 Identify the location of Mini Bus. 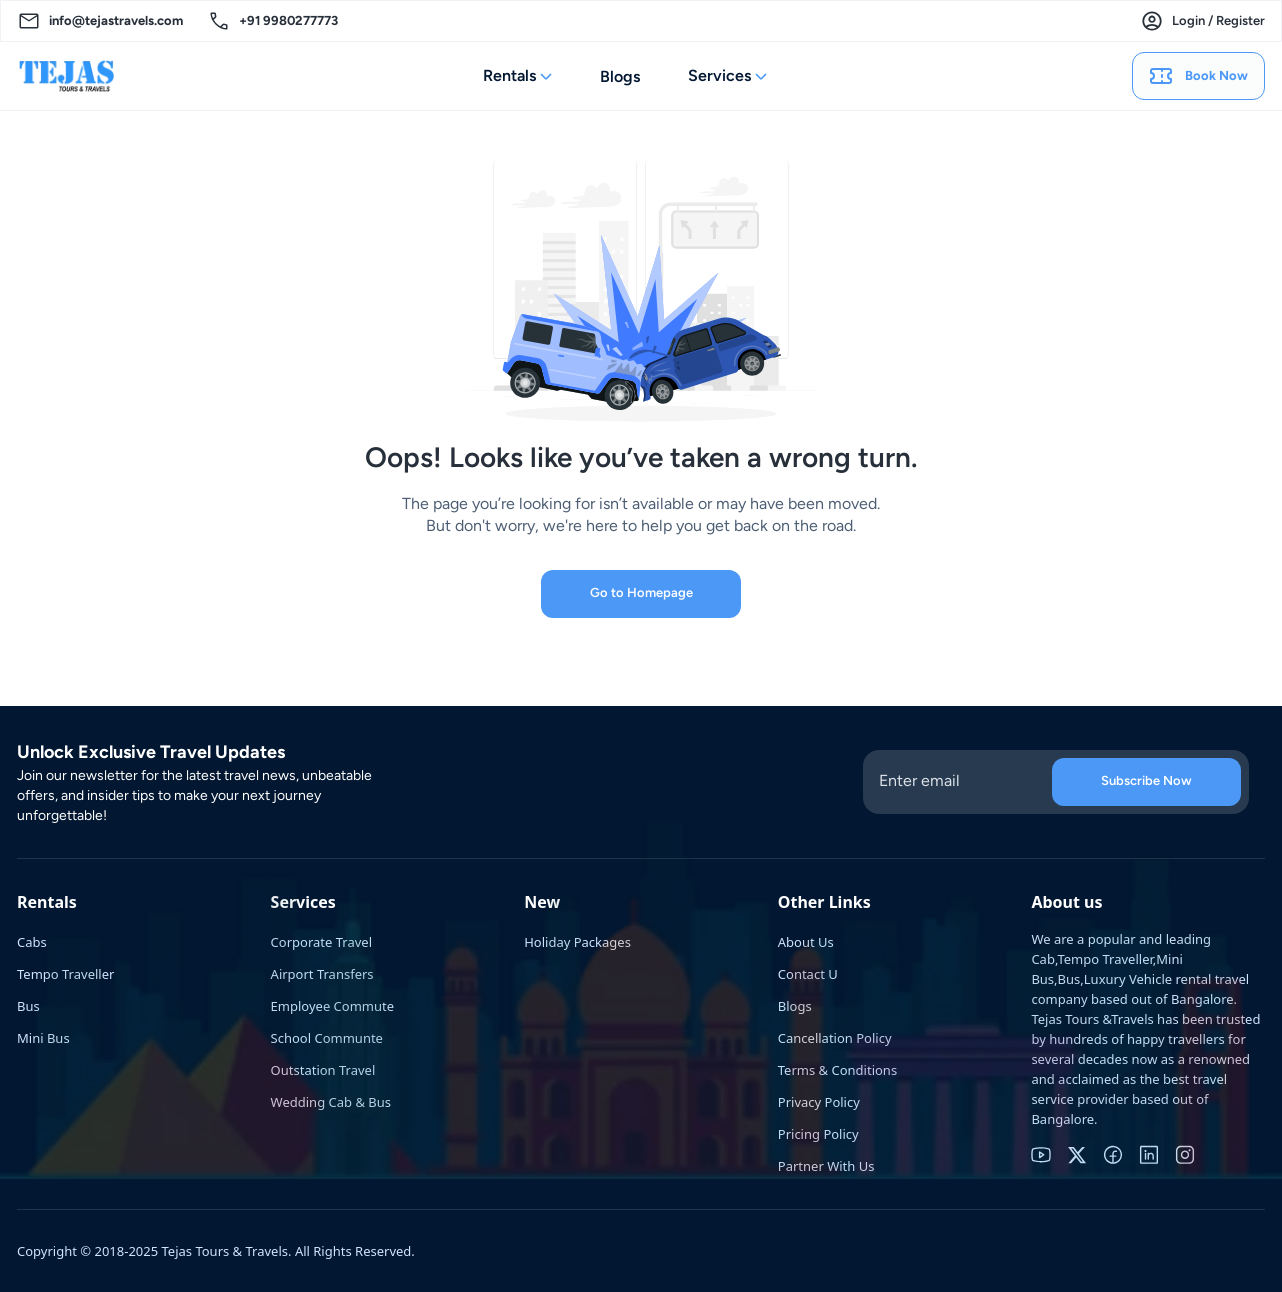
(43, 1038).